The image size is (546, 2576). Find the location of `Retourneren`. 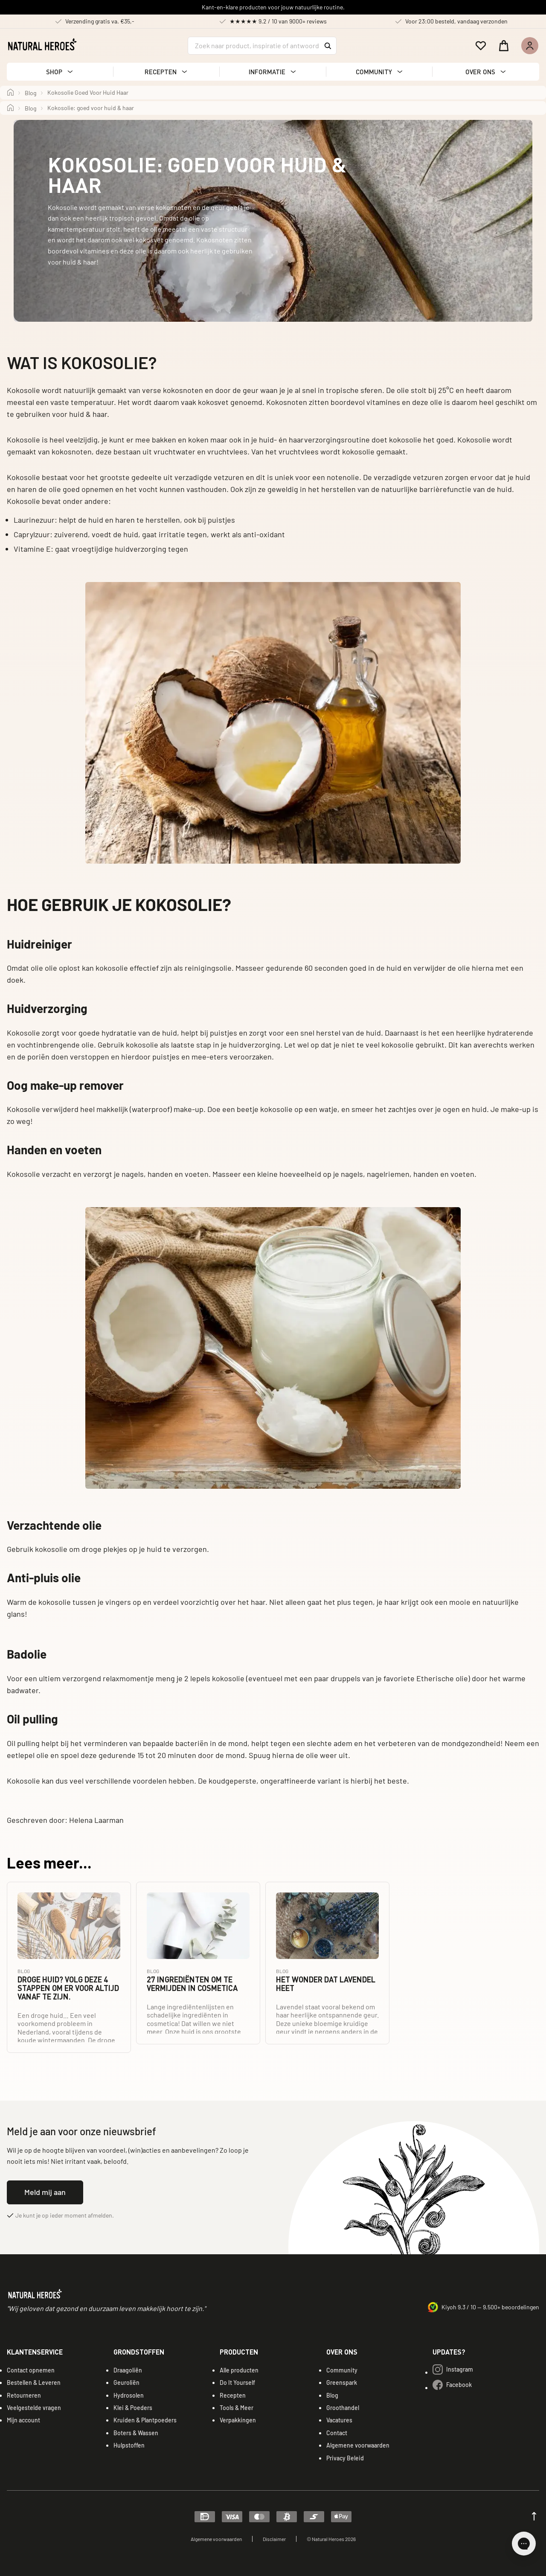

Retourneren is located at coordinates (24, 2395).